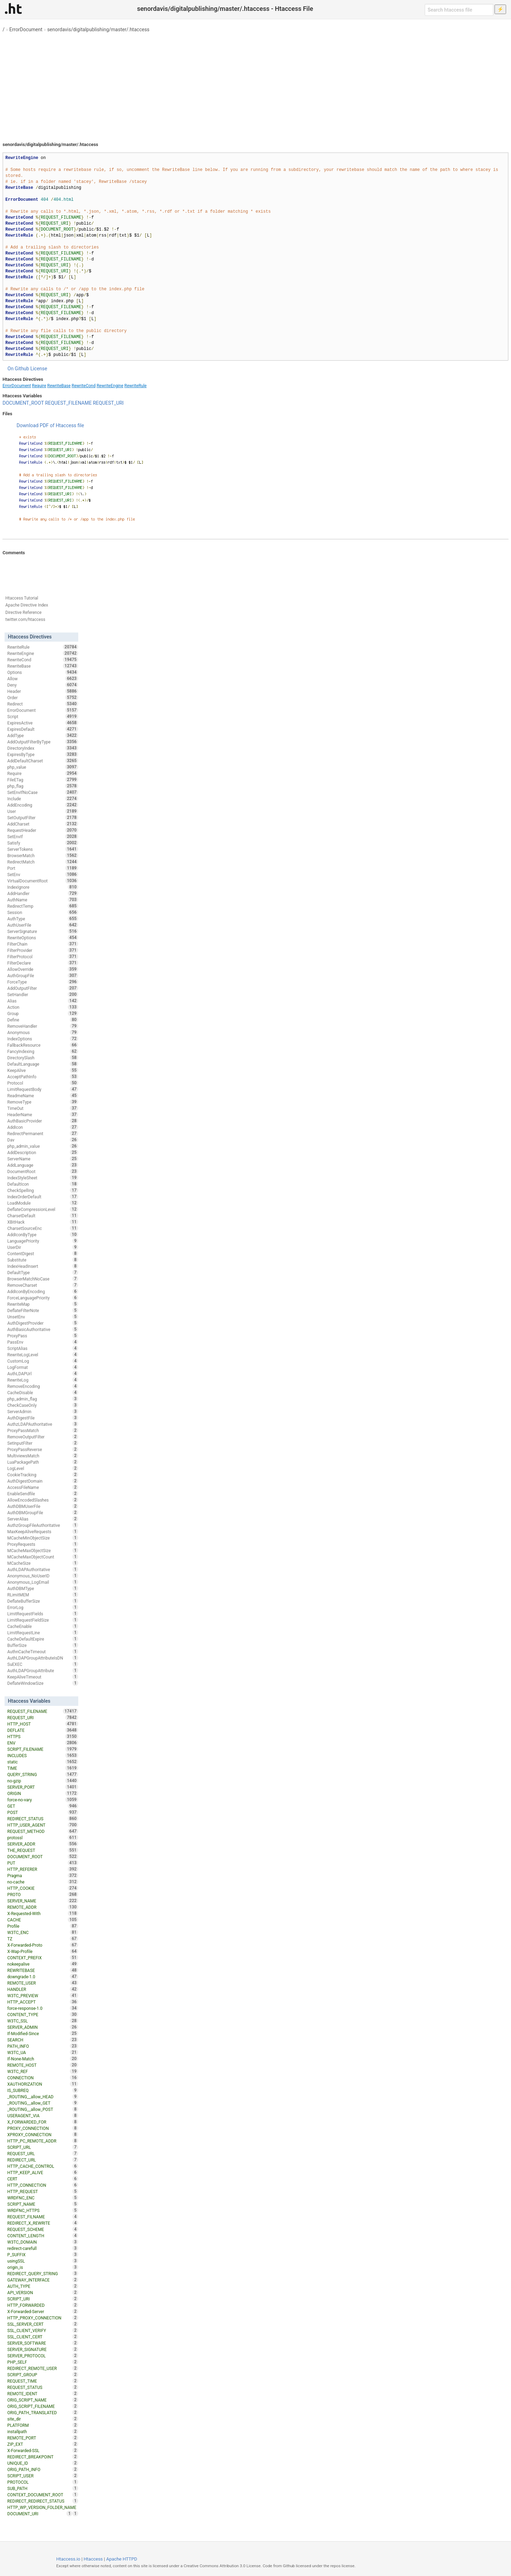 This screenshot has height=2576, width=511. What do you see at coordinates (42, 1114) in the screenshot?
I see `HeaderName` at bounding box center [42, 1114].